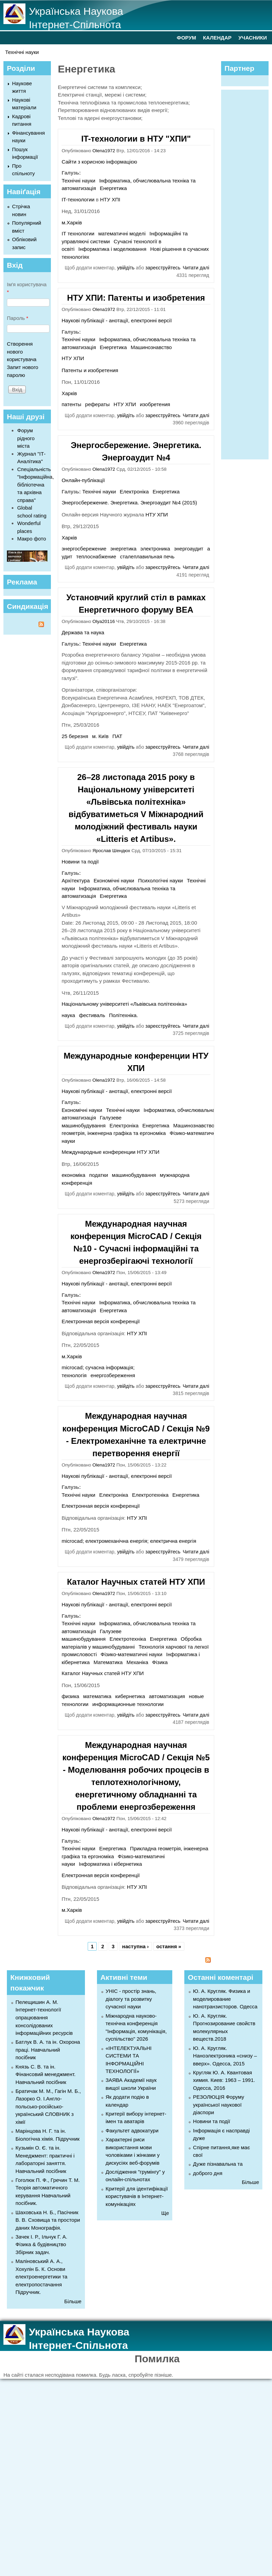 The width and height of the screenshot is (272, 2576). What do you see at coordinates (217, 2164) in the screenshot?
I see `Дуже пізнавальна та` at bounding box center [217, 2164].